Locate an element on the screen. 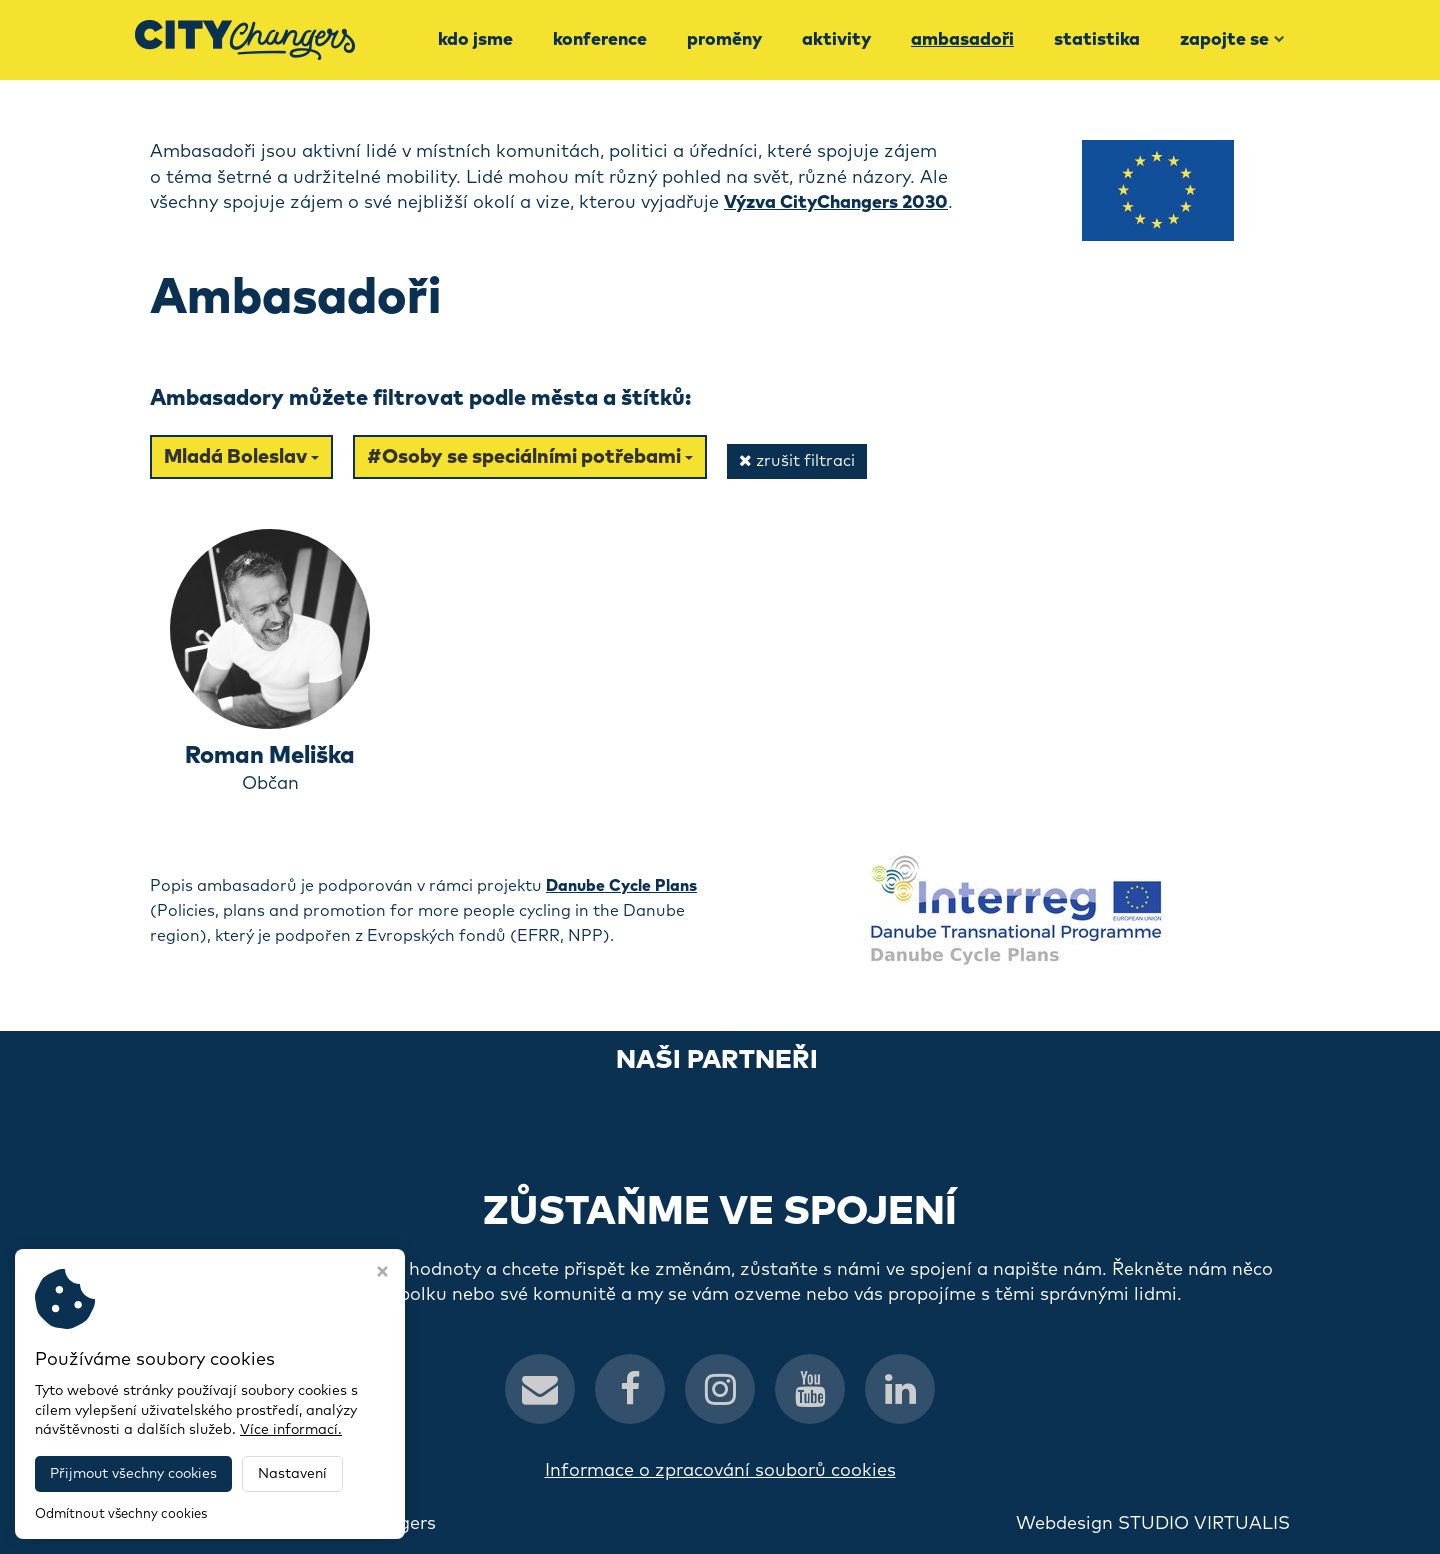  zrušit filtraci is located at coordinates (797, 460).